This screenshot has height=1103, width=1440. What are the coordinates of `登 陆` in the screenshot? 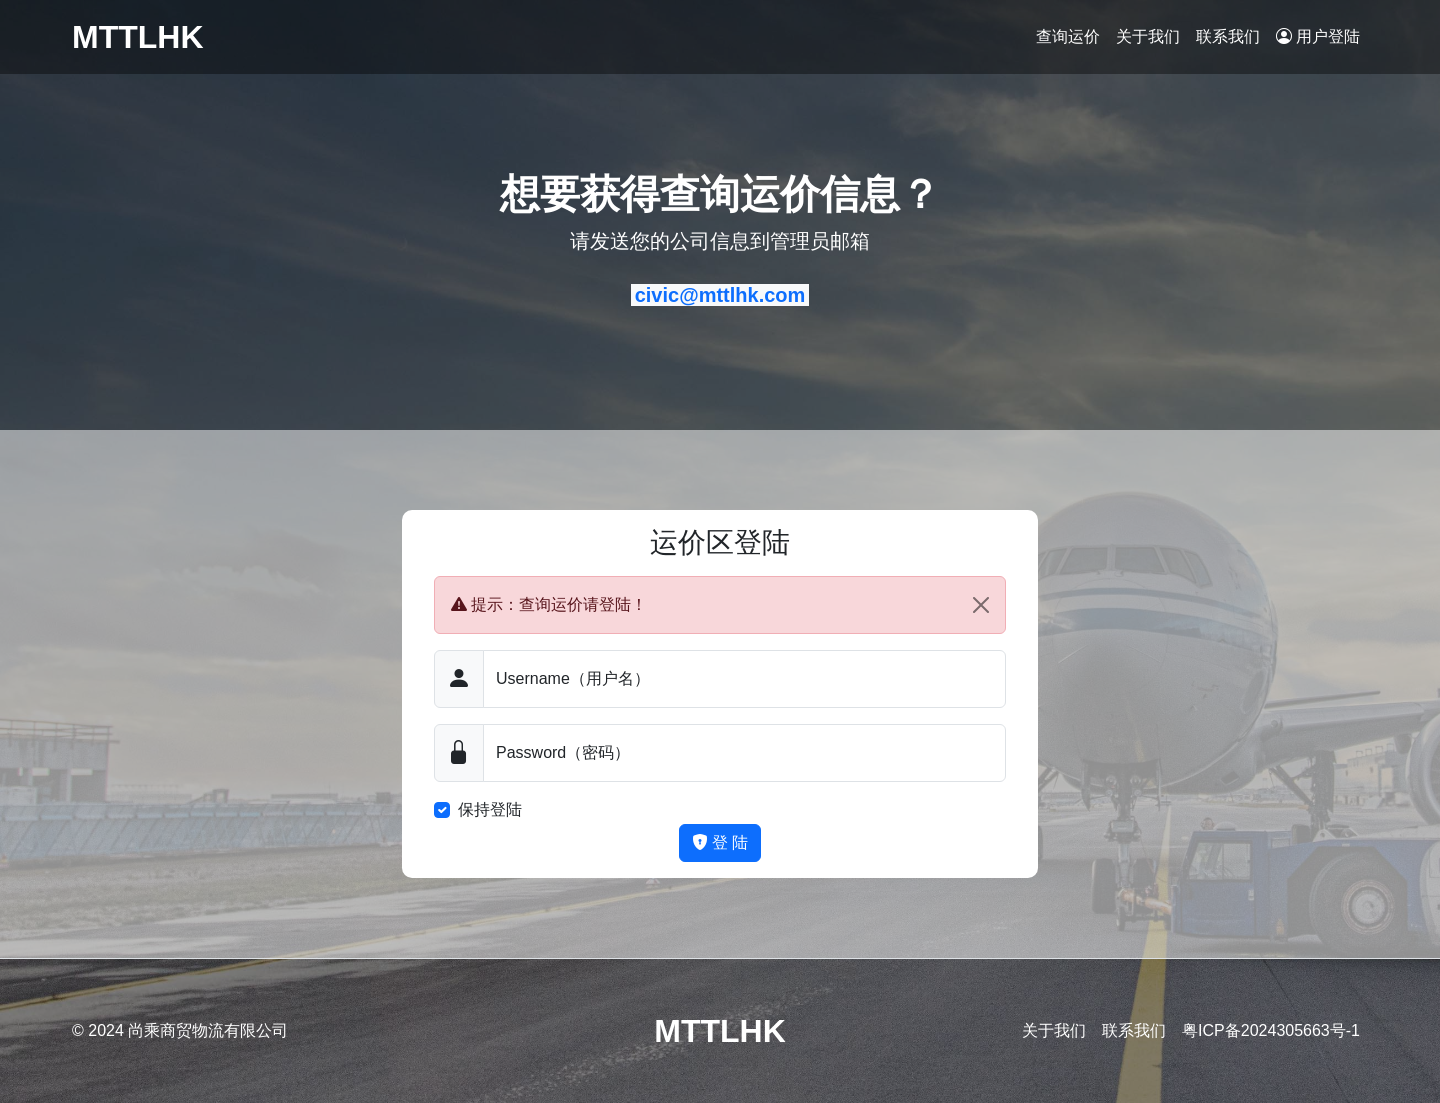 It's located at (720, 842).